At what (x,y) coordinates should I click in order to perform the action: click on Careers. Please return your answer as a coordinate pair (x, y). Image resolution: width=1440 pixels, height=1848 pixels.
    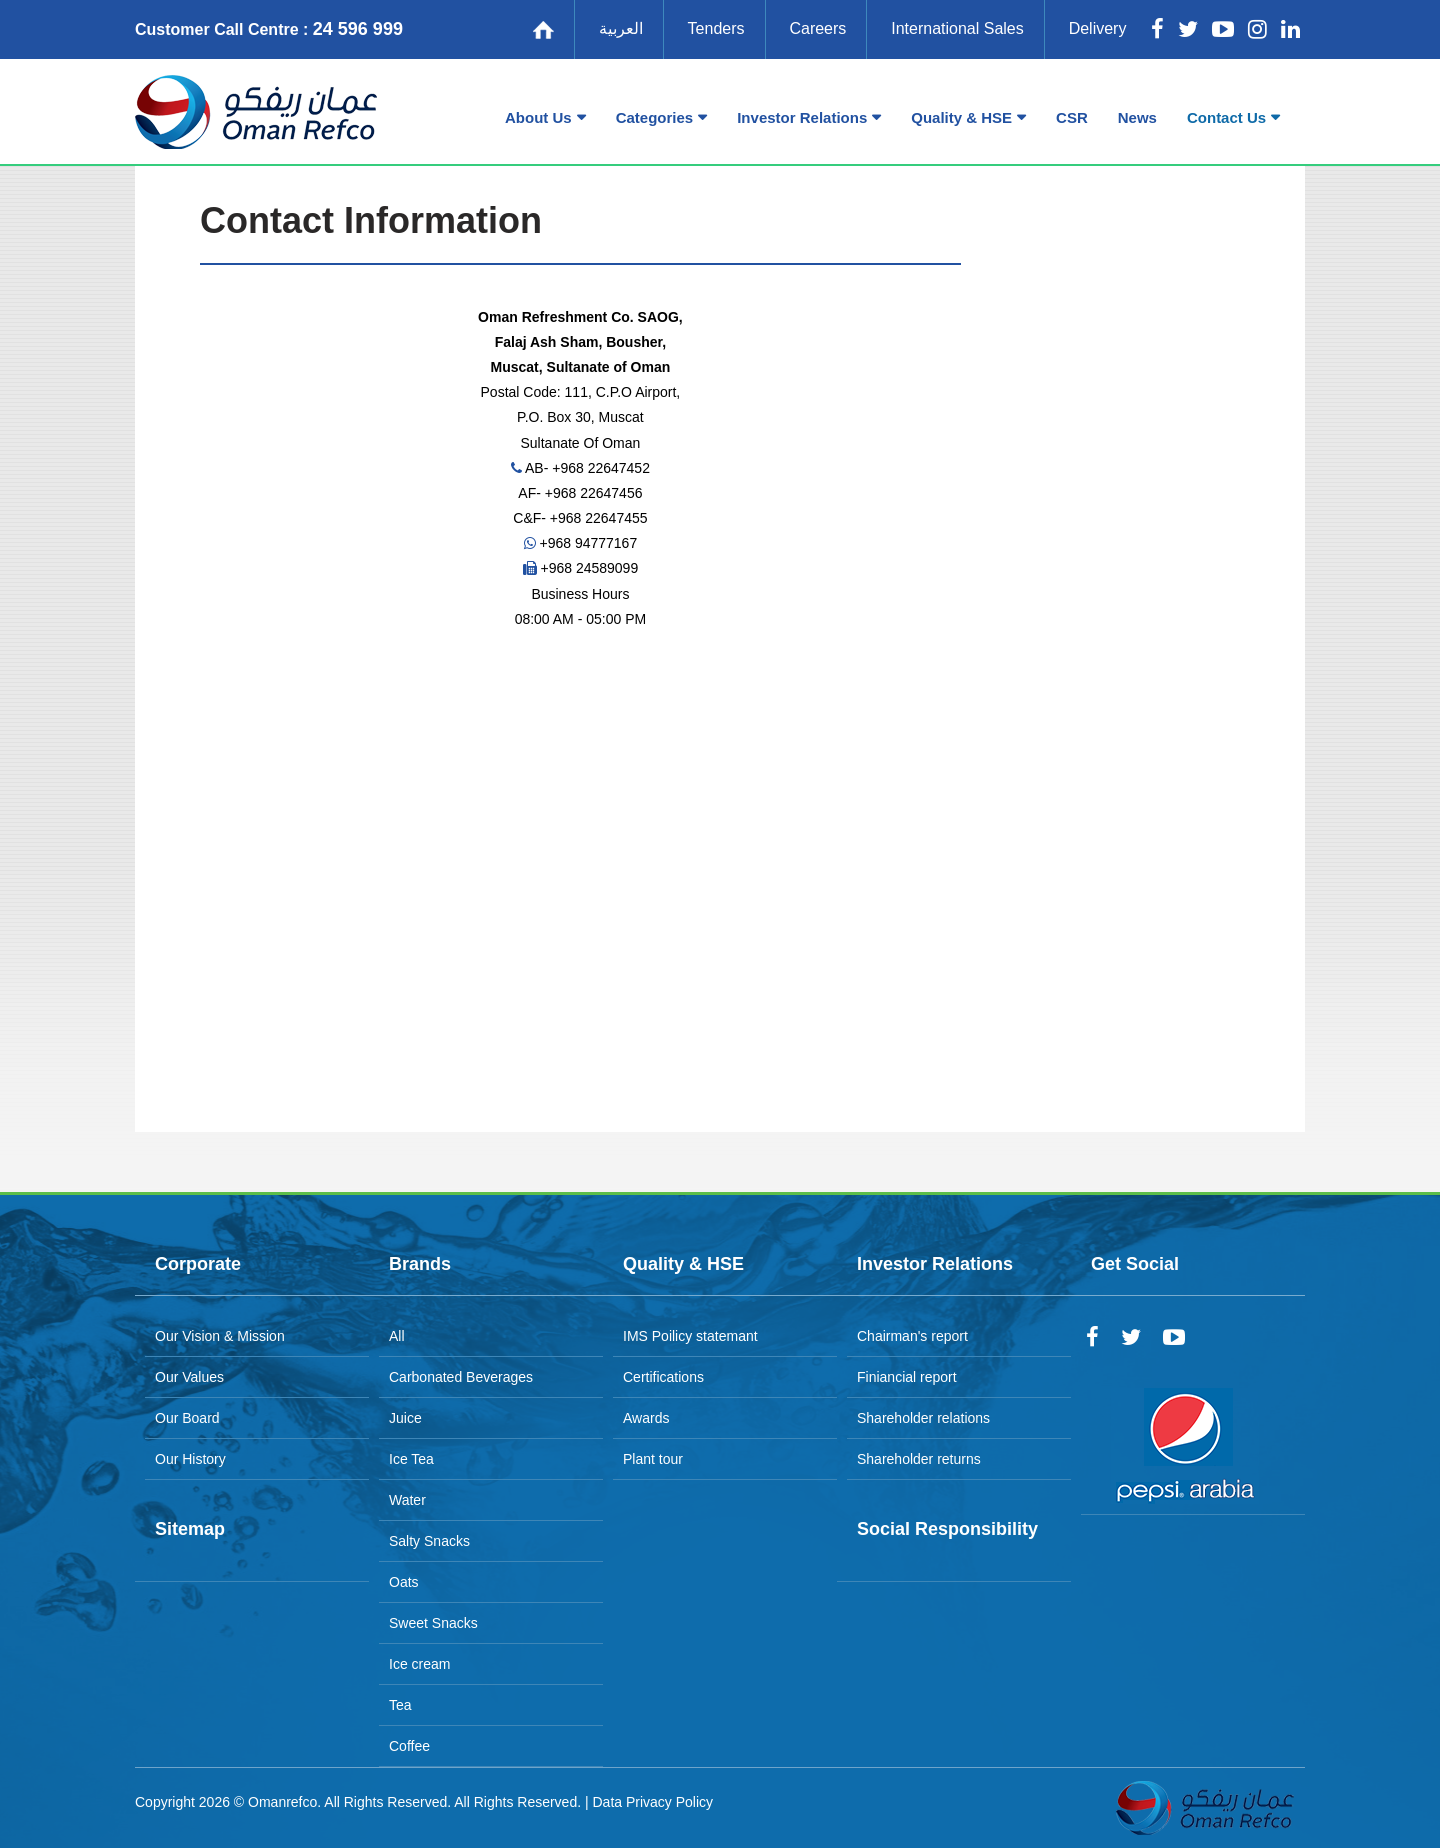
    Looking at the image, I should click on (817, 28).